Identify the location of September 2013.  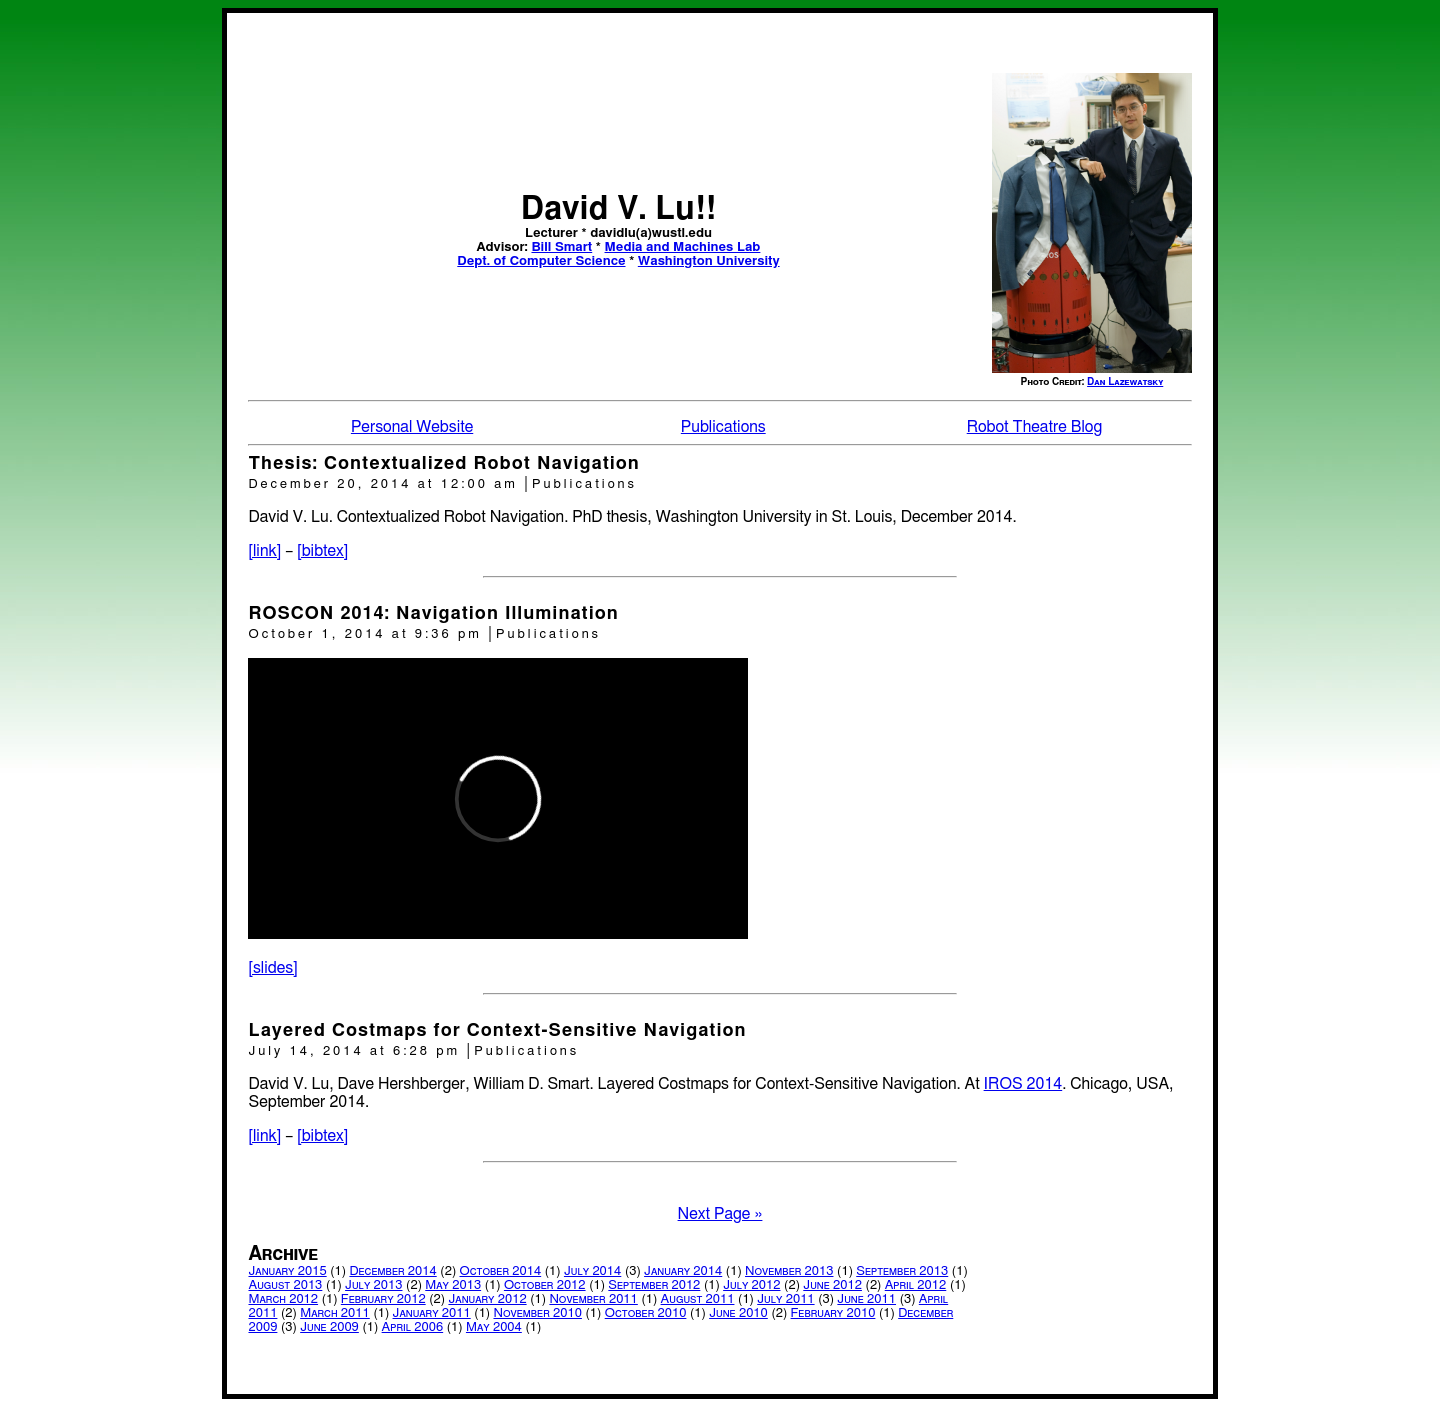
(902, 1271).